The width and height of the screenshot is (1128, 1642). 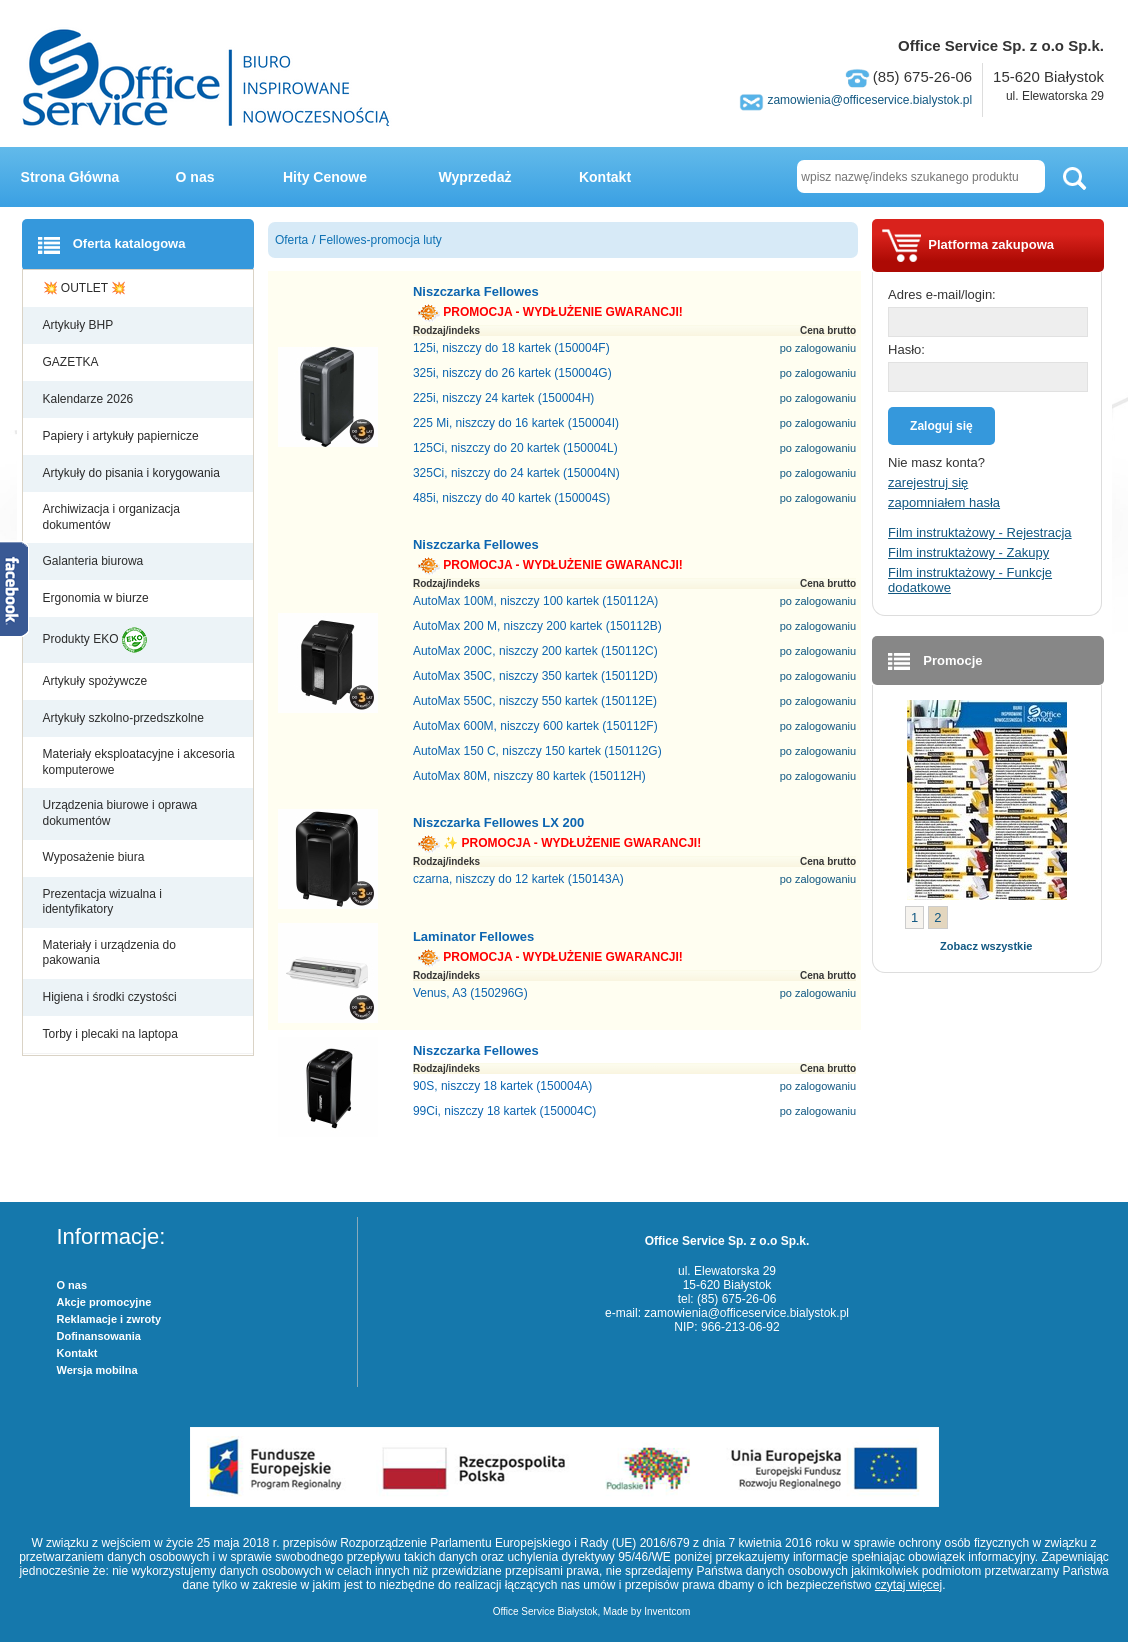 What do you see at coordinates (944, 502) in the screenshot?
I see `zapomniałem hasła` at bounding box center [944, 502].